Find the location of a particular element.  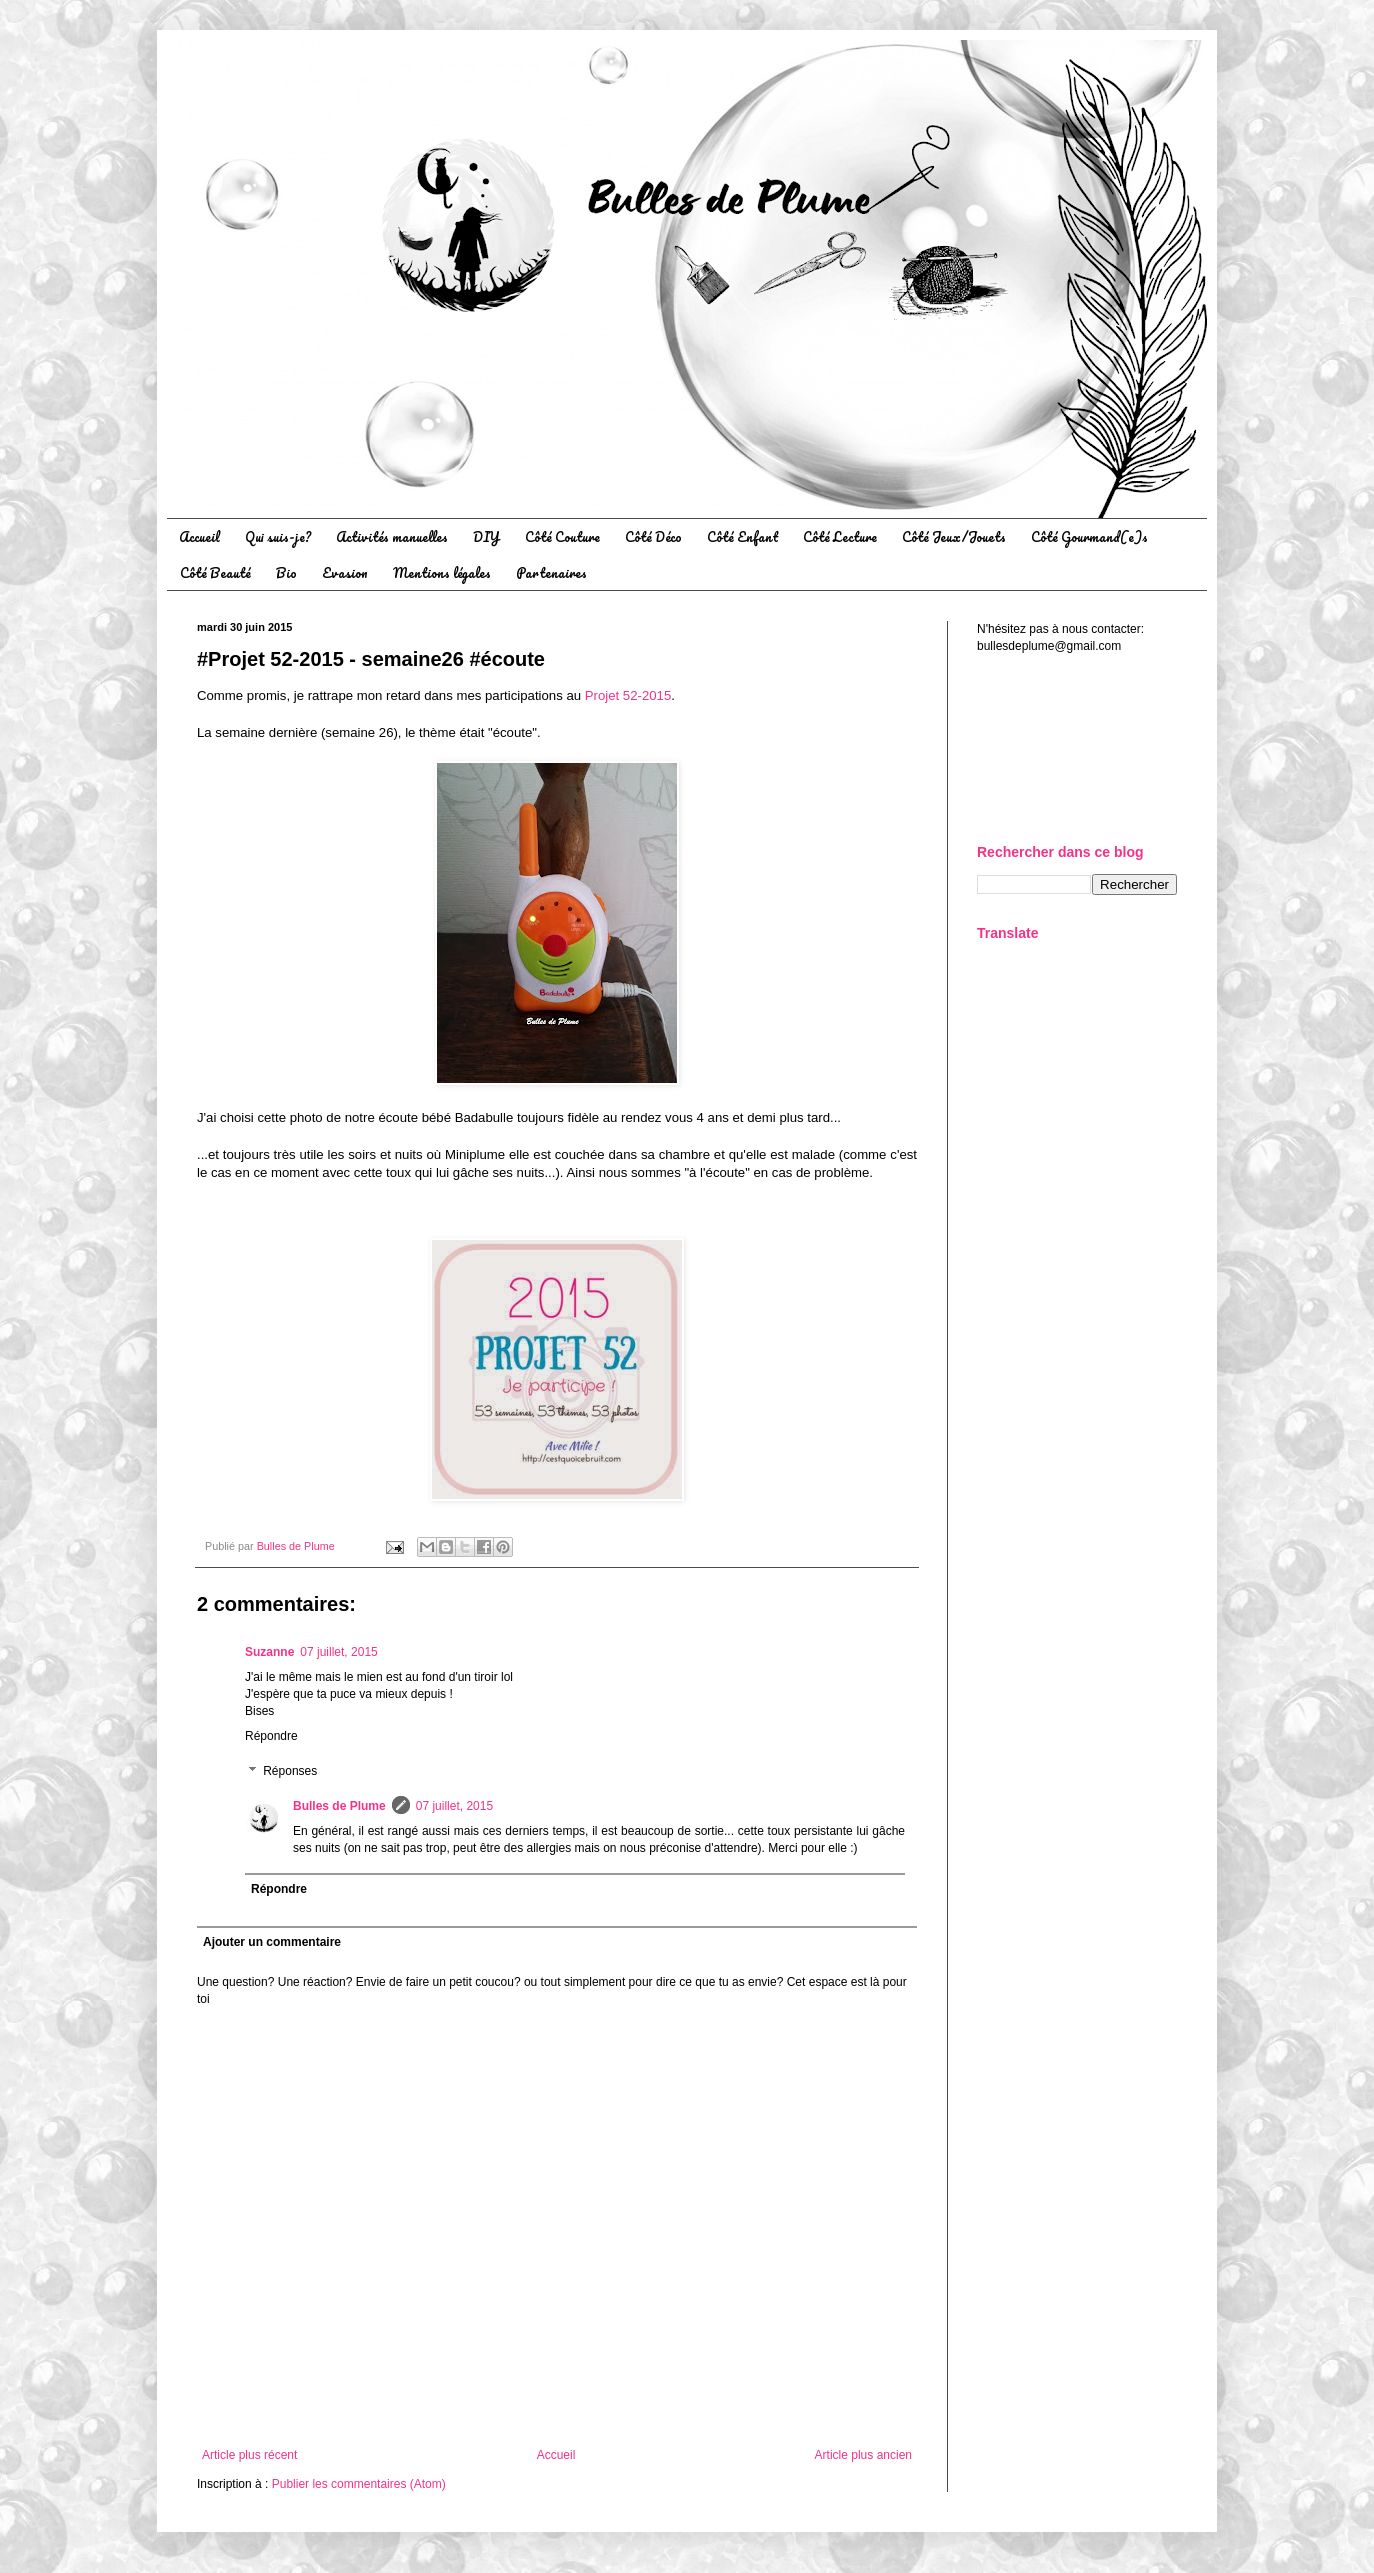

Accueil is located at coordinates (199, 536).